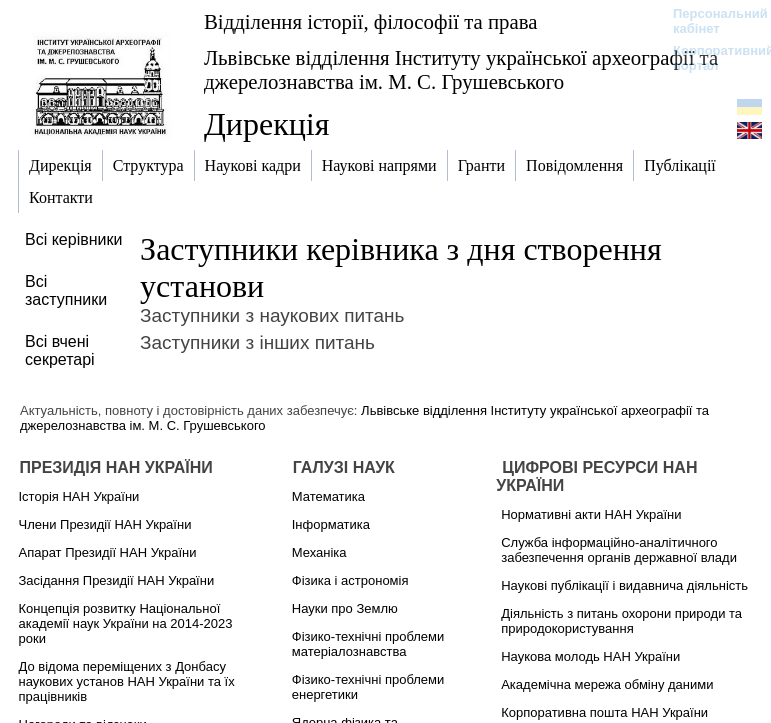 The width and height of the screenshot is (771, 723). Describe the element at coordinates (266, 124) in the screenshot. I see `Дирекція` at that location.